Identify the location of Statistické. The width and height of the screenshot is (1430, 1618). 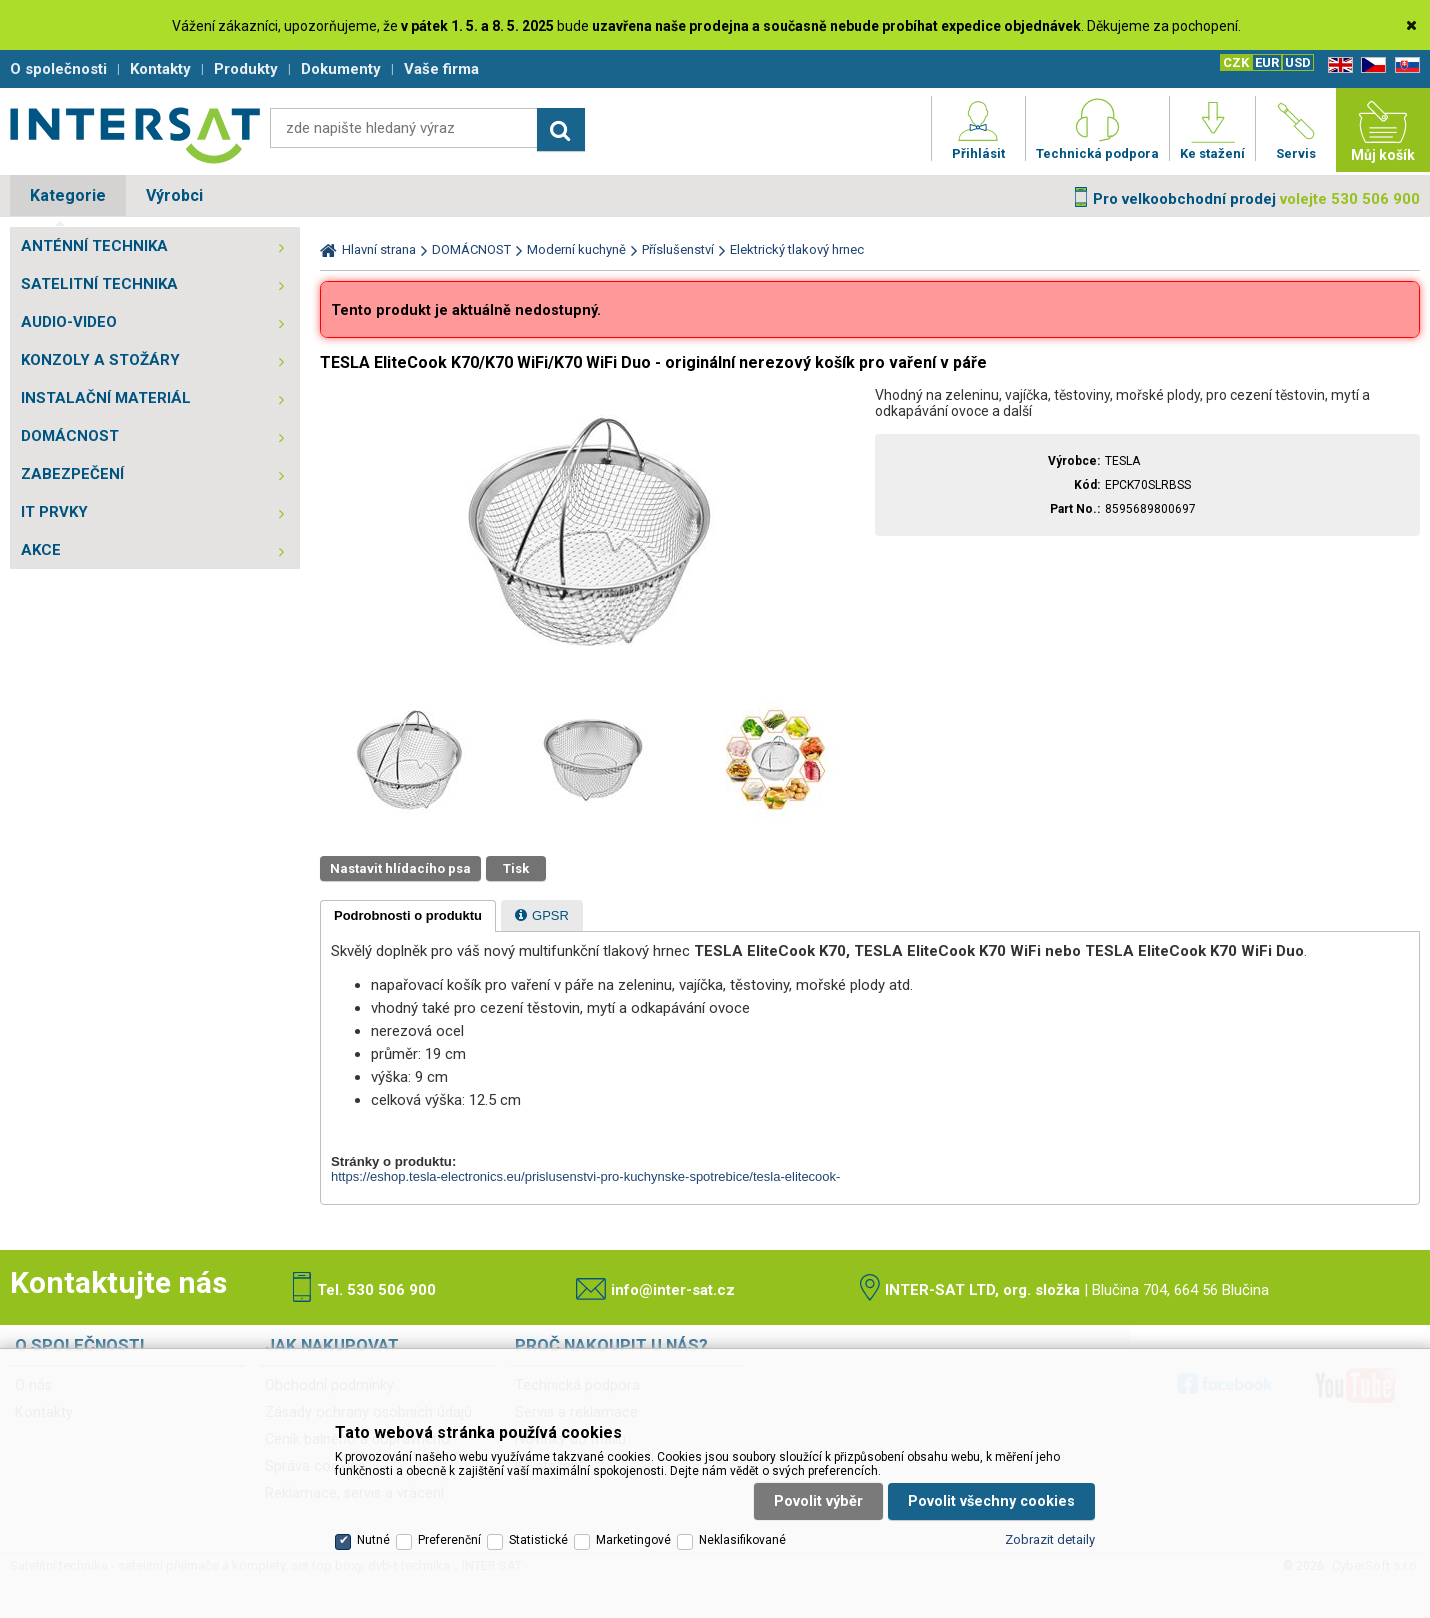
(538, 1540).